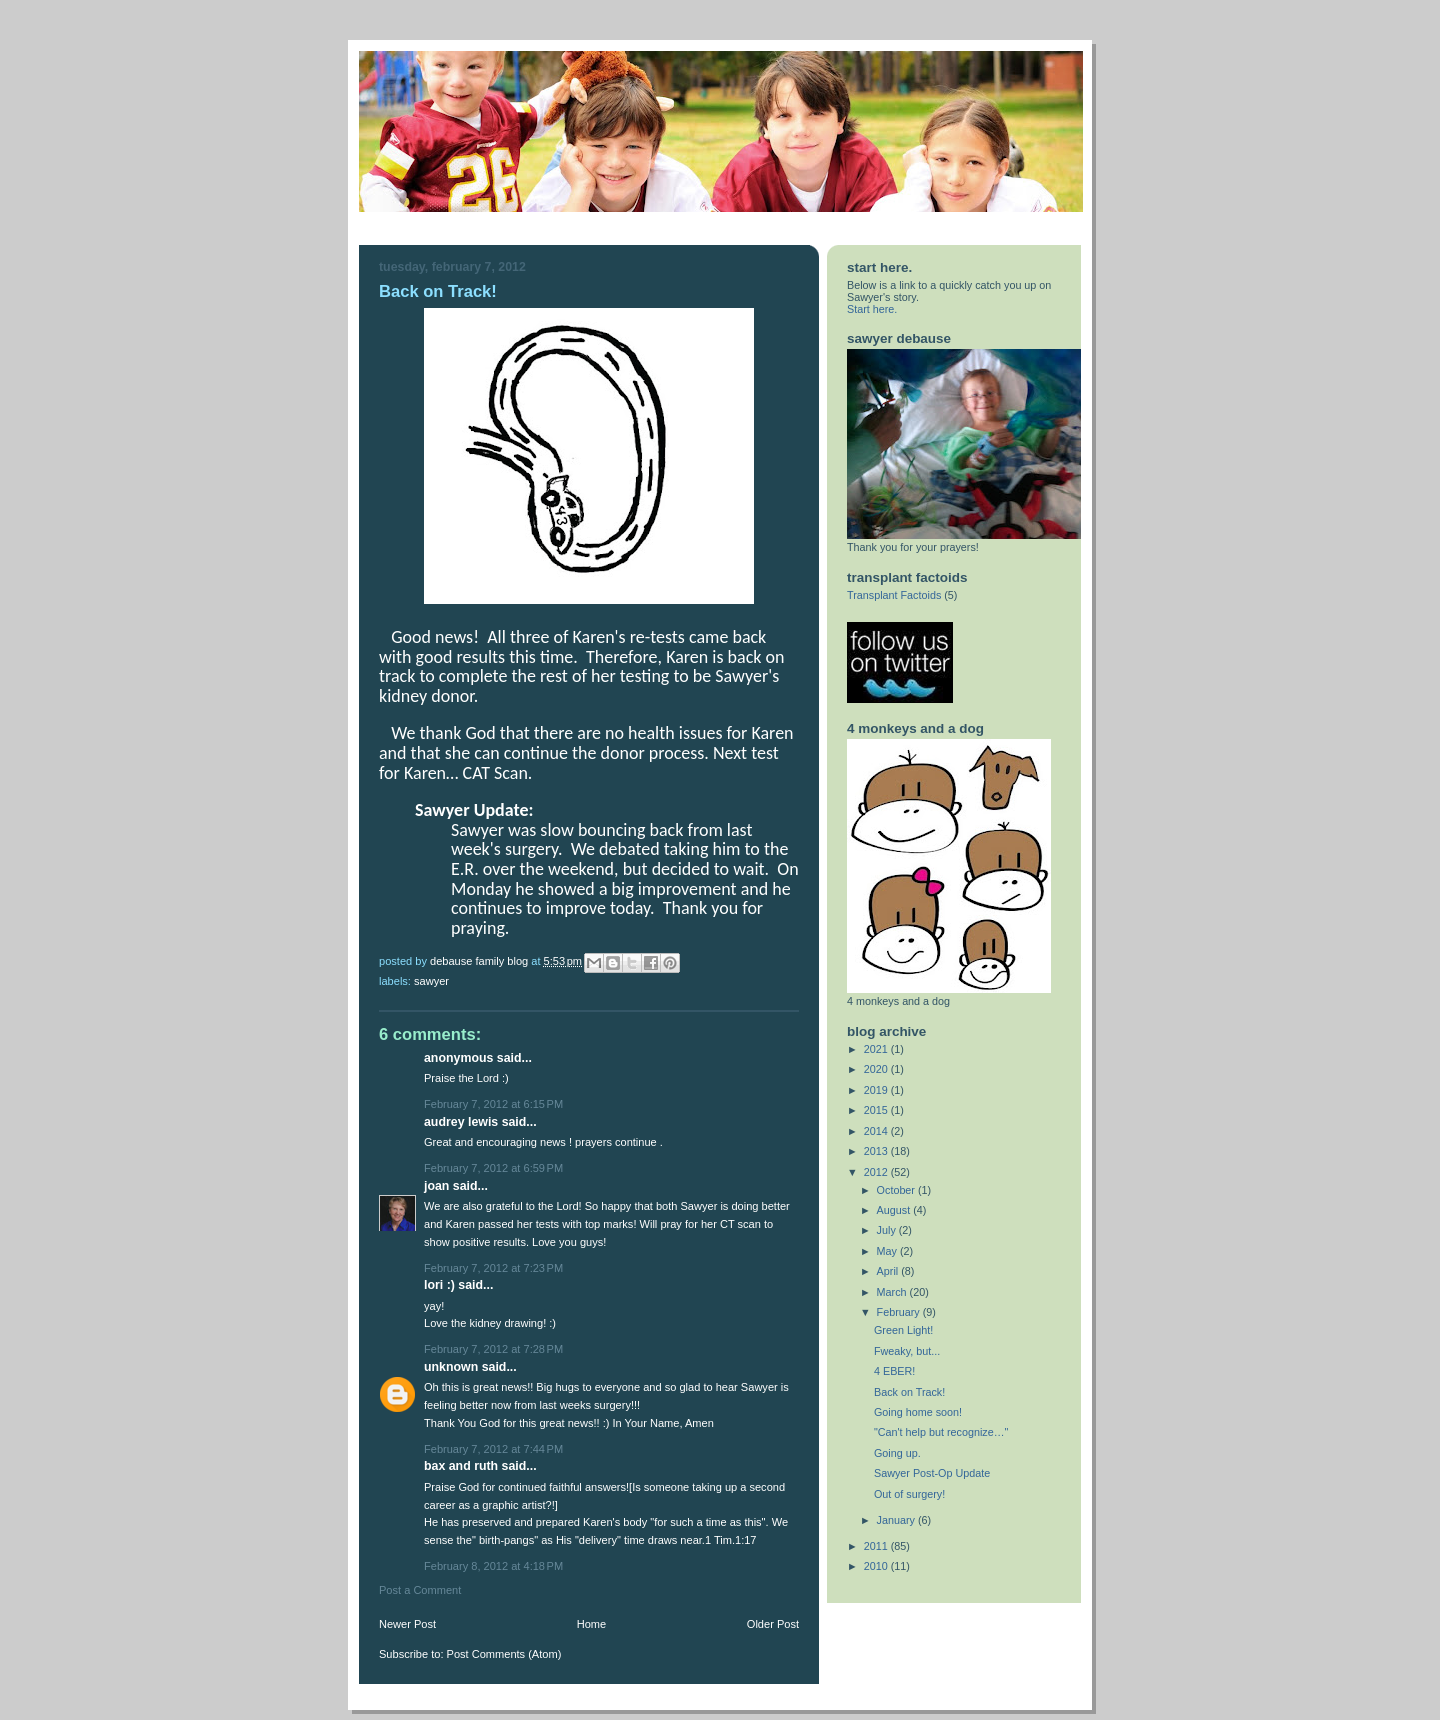 This screenshot has height=1720, width=1440. Describe the element at coordinates (894, 1371) in the screenshot. I see `4 EBER!` at that location.